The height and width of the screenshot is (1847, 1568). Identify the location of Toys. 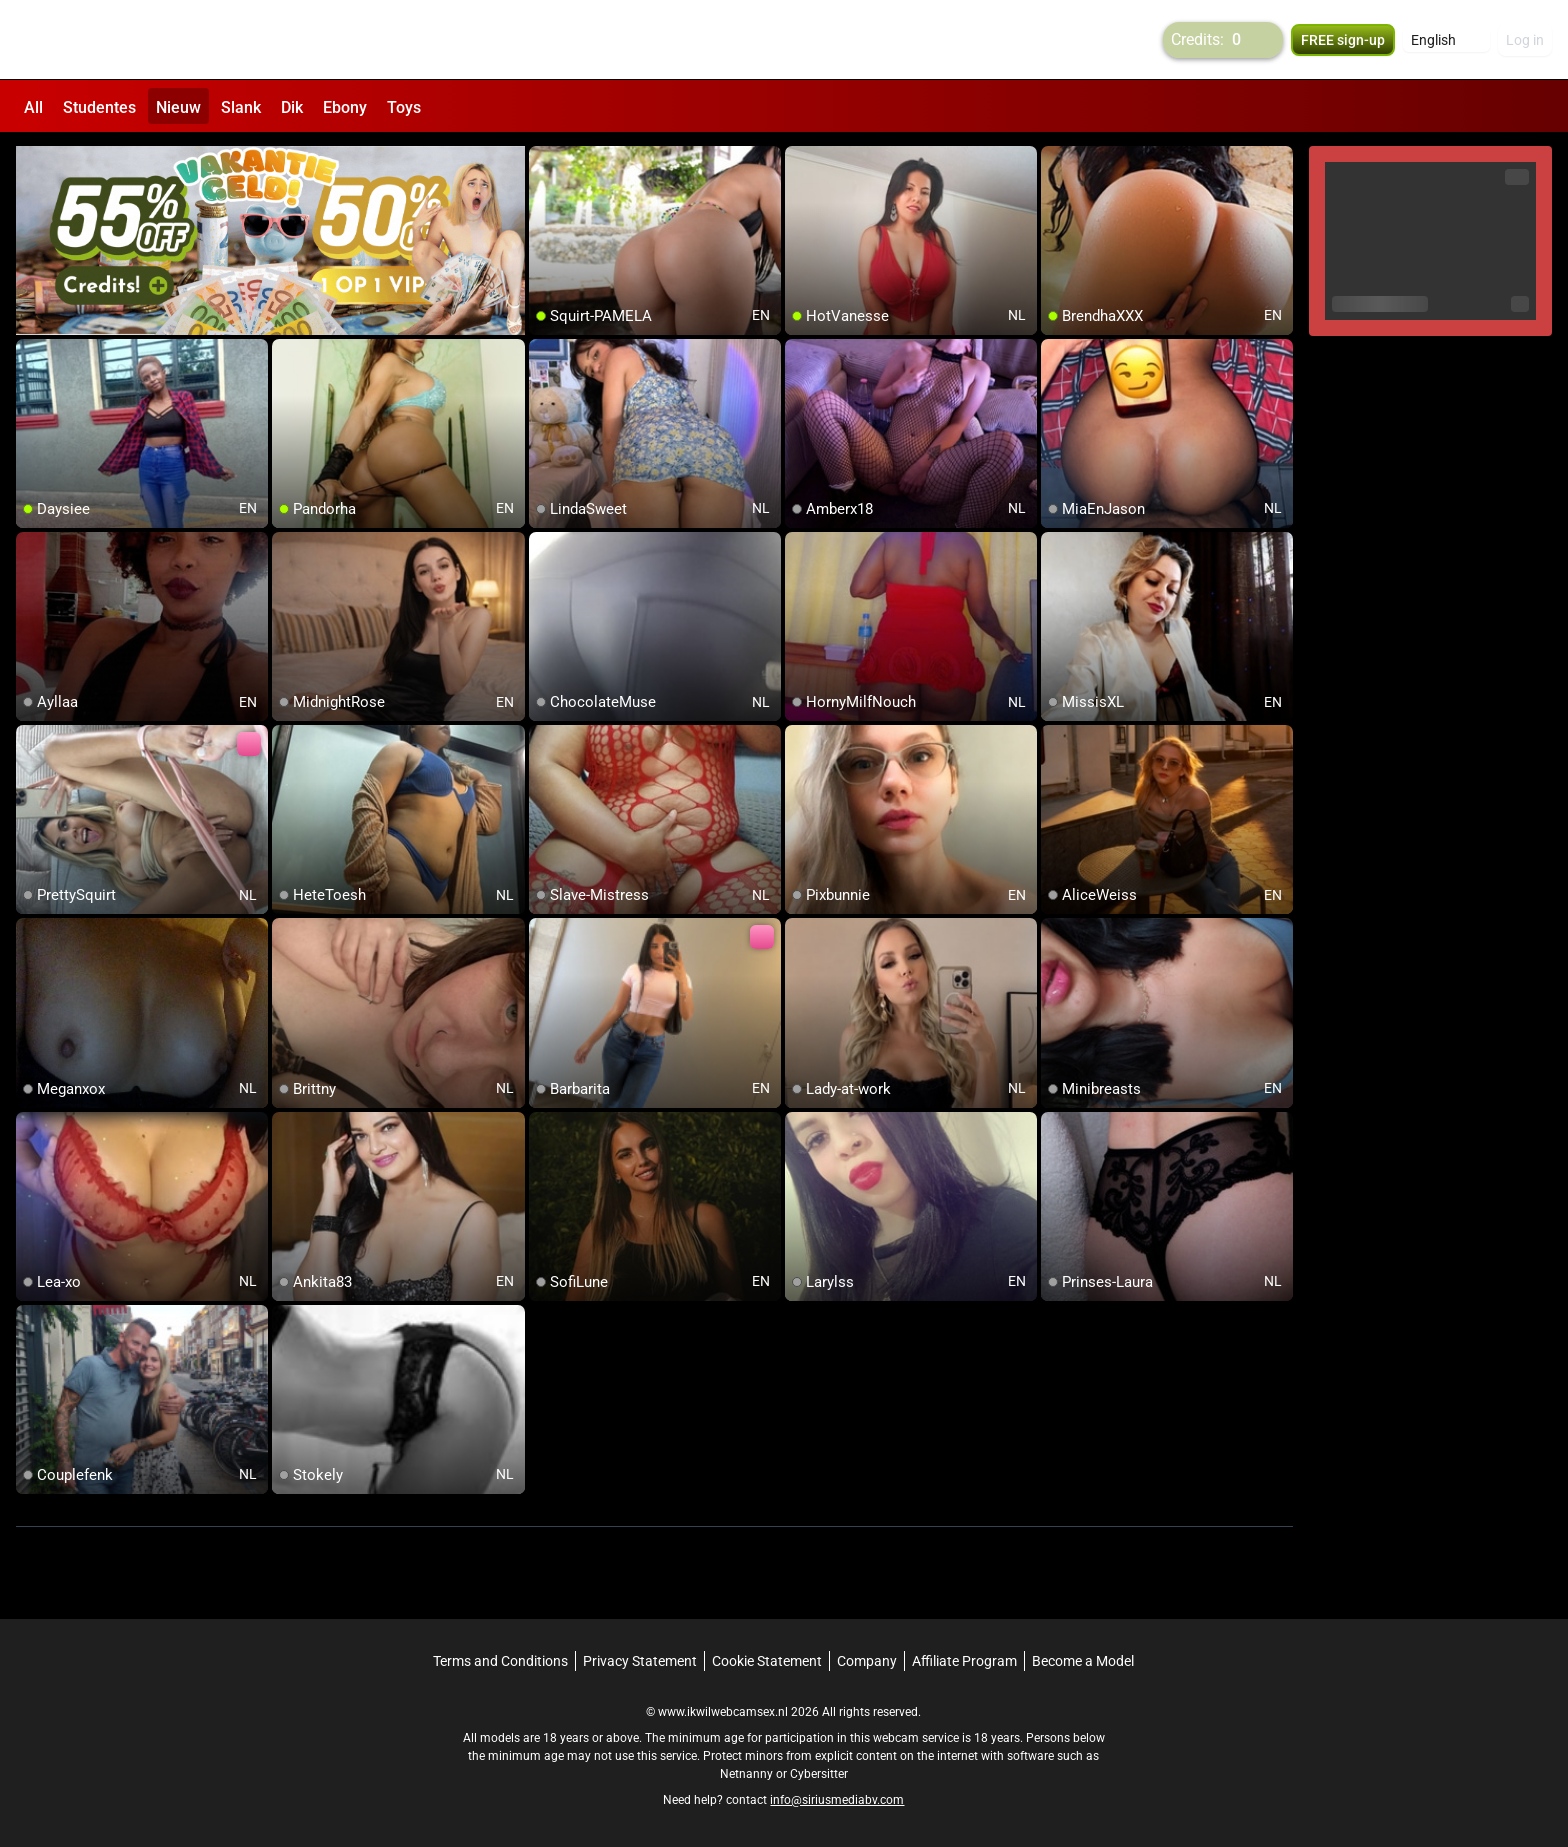
(404, 107).